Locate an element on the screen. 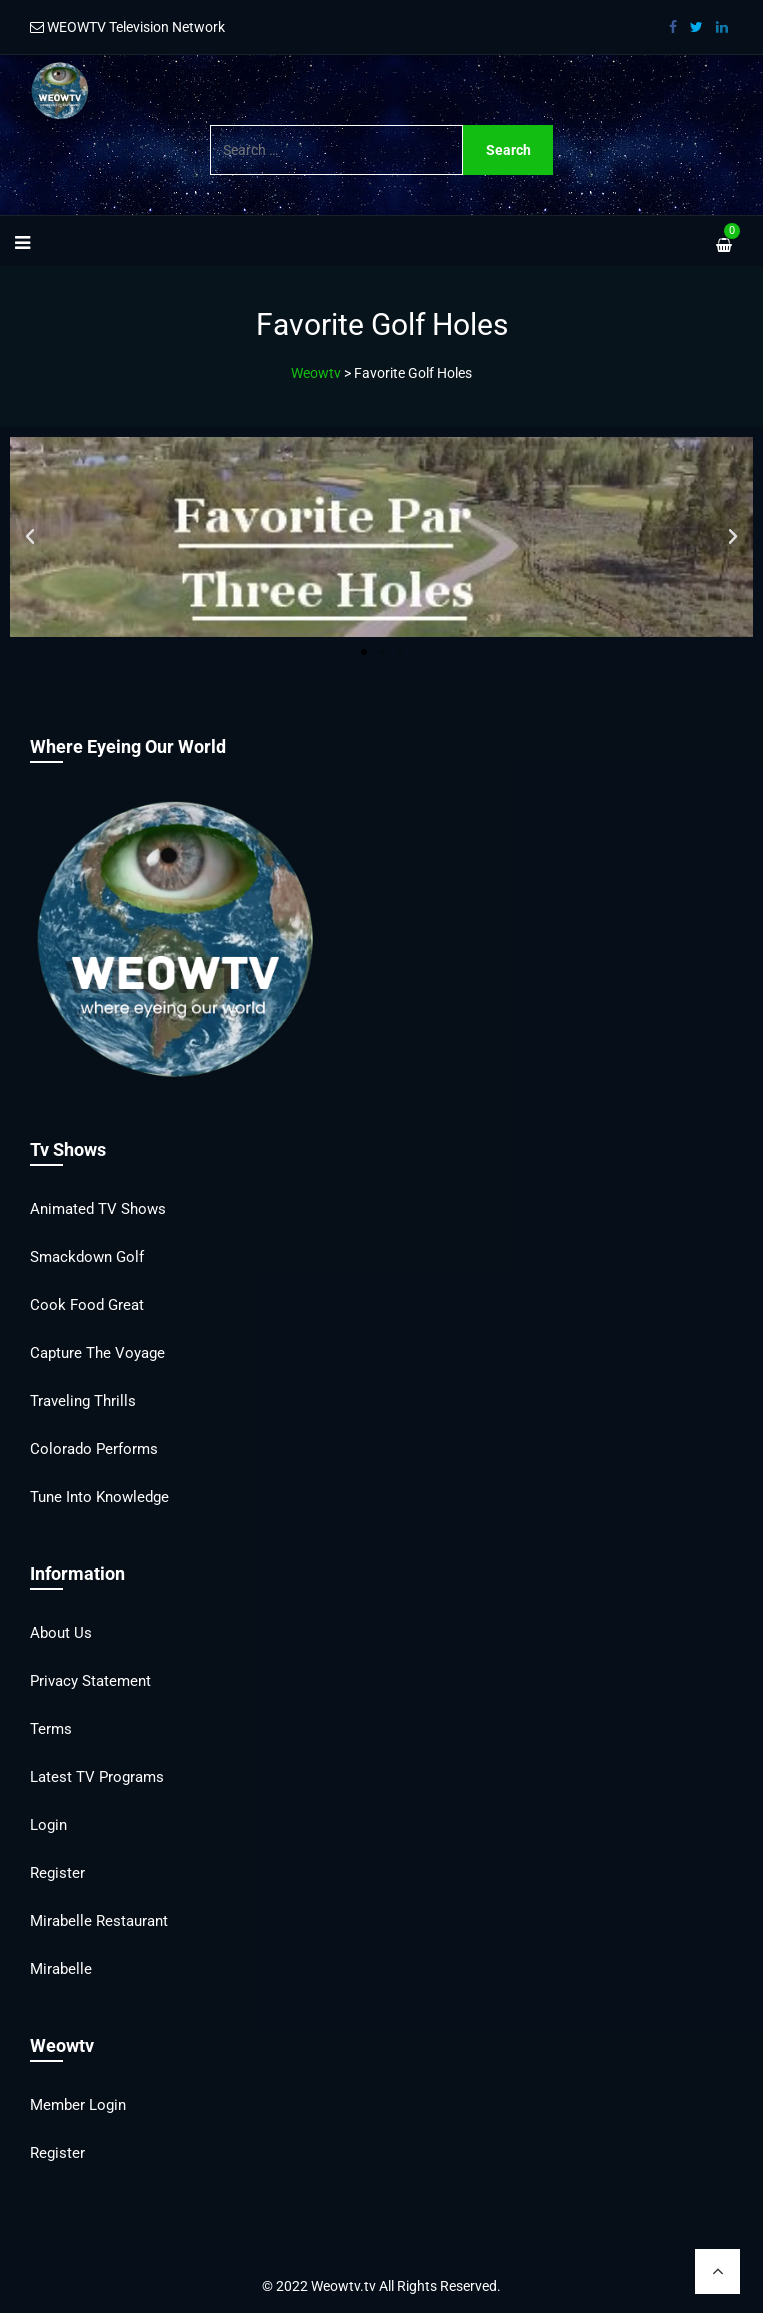 The height and width of the screenshot is (2313, 763). Login is located at coordinates (48, 1825).